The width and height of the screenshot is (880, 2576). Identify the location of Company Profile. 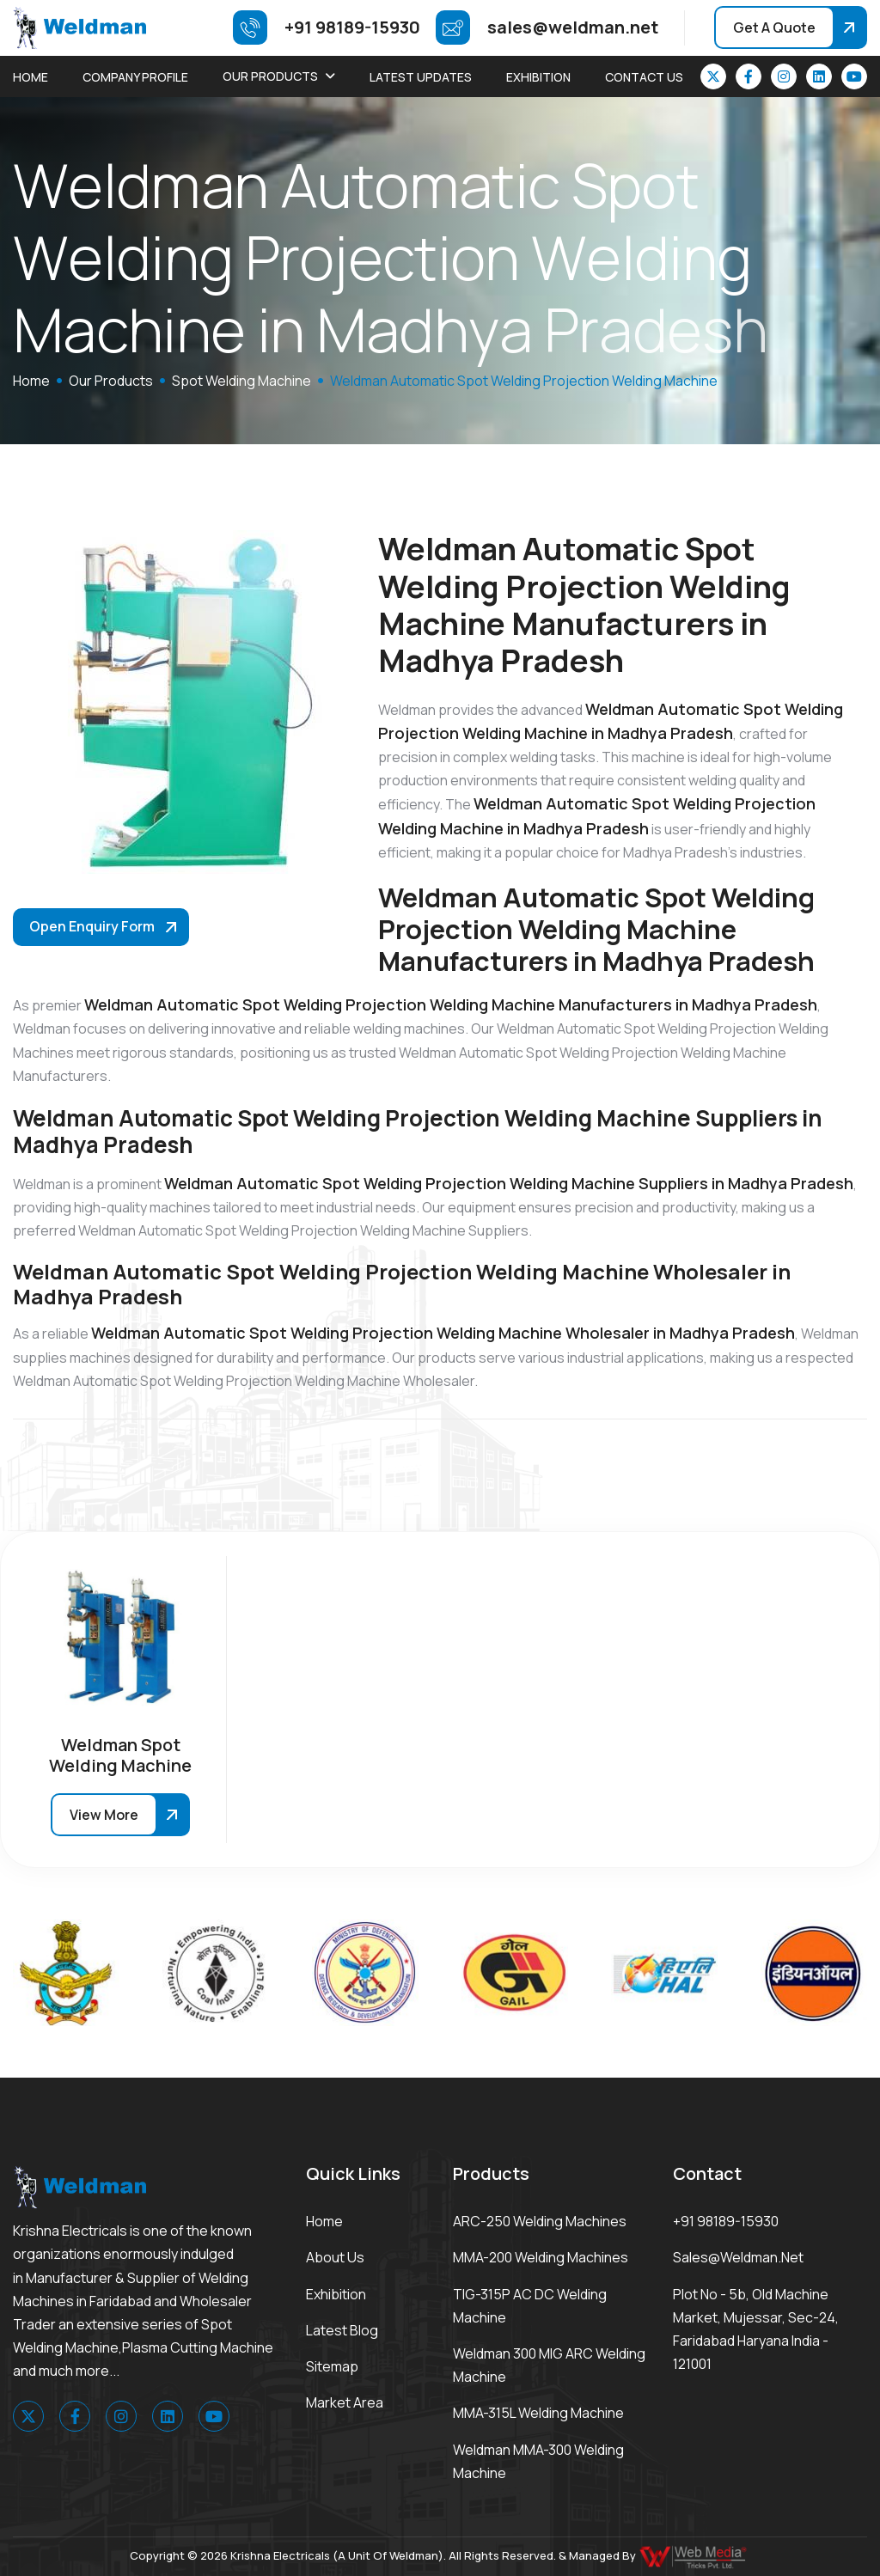
(135, 77).